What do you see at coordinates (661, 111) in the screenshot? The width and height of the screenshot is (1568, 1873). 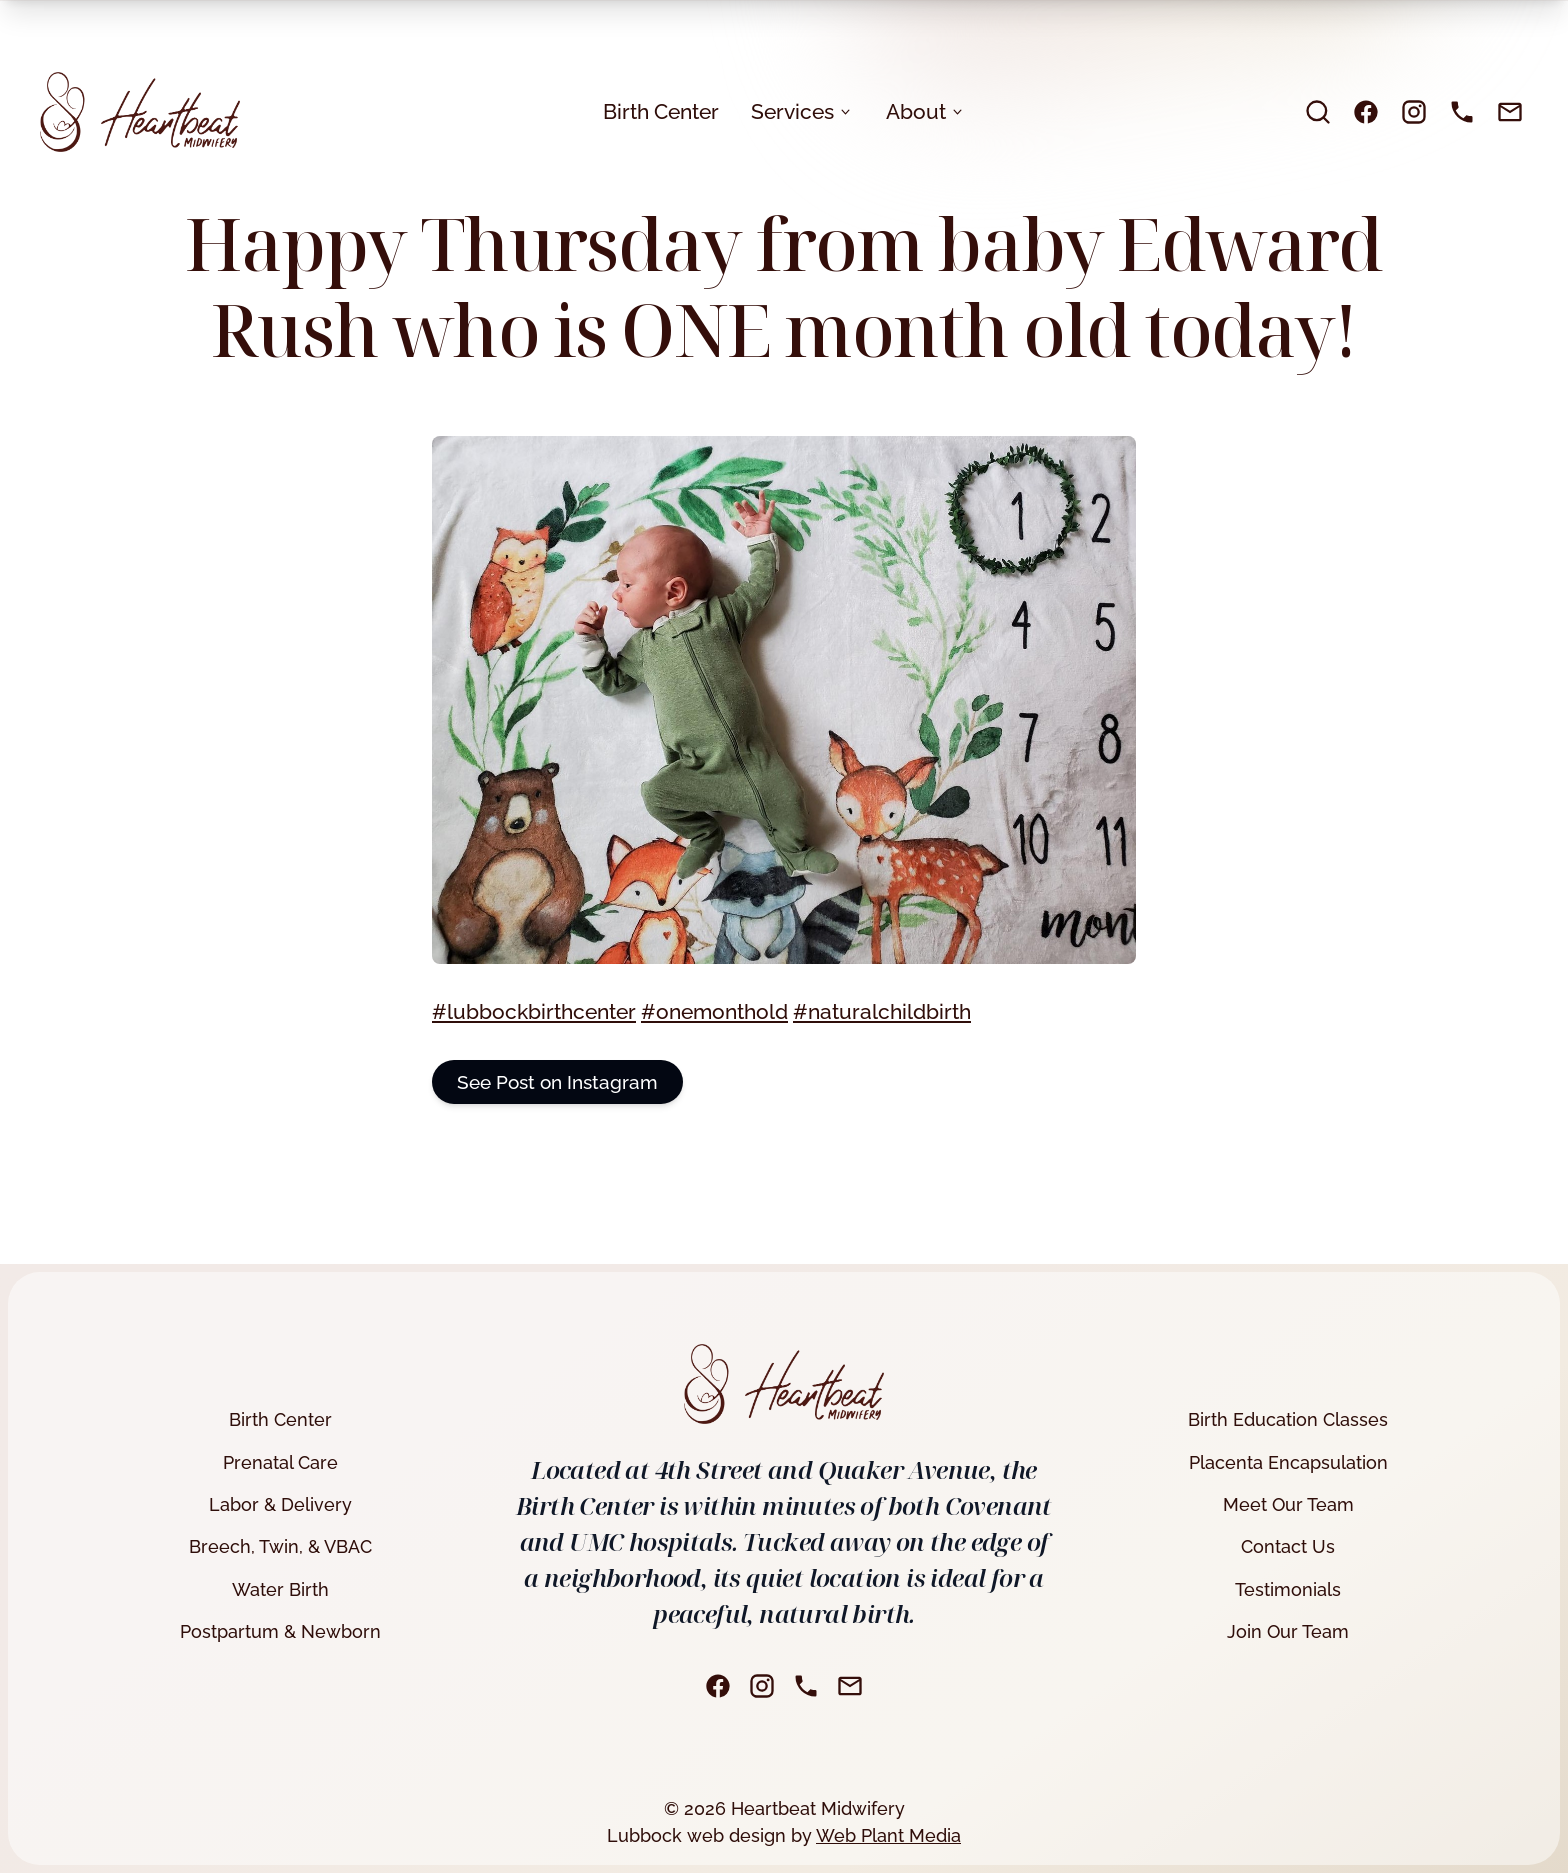 I see `Birth Center` at bounding box center [661, 111].